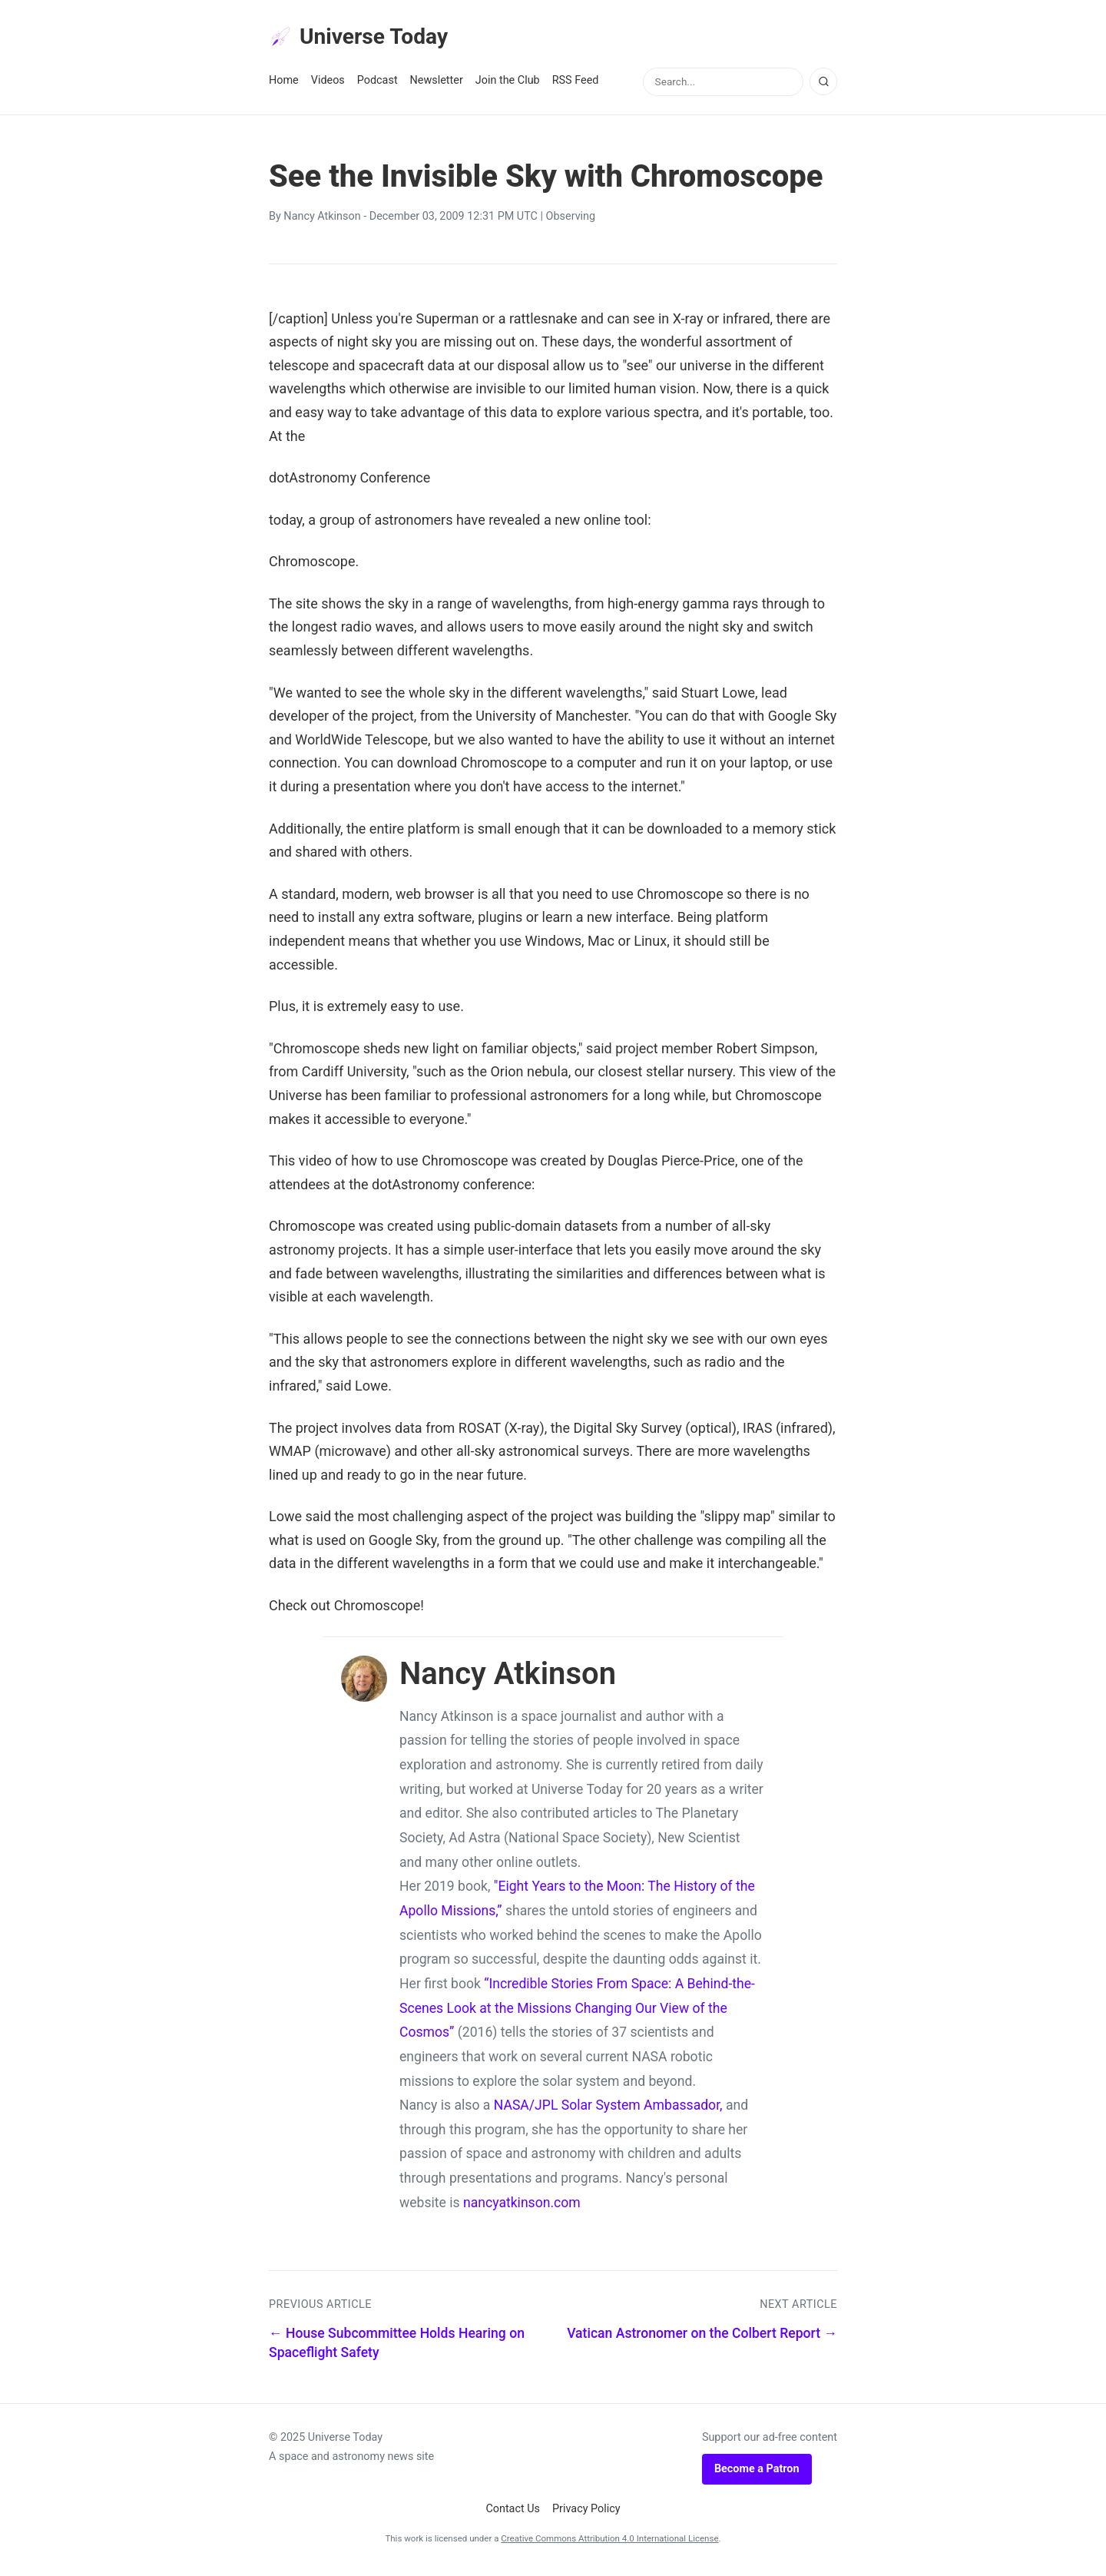 The image size is (1106, 2576). I want to click on Contact Us, so click(512, 2514).